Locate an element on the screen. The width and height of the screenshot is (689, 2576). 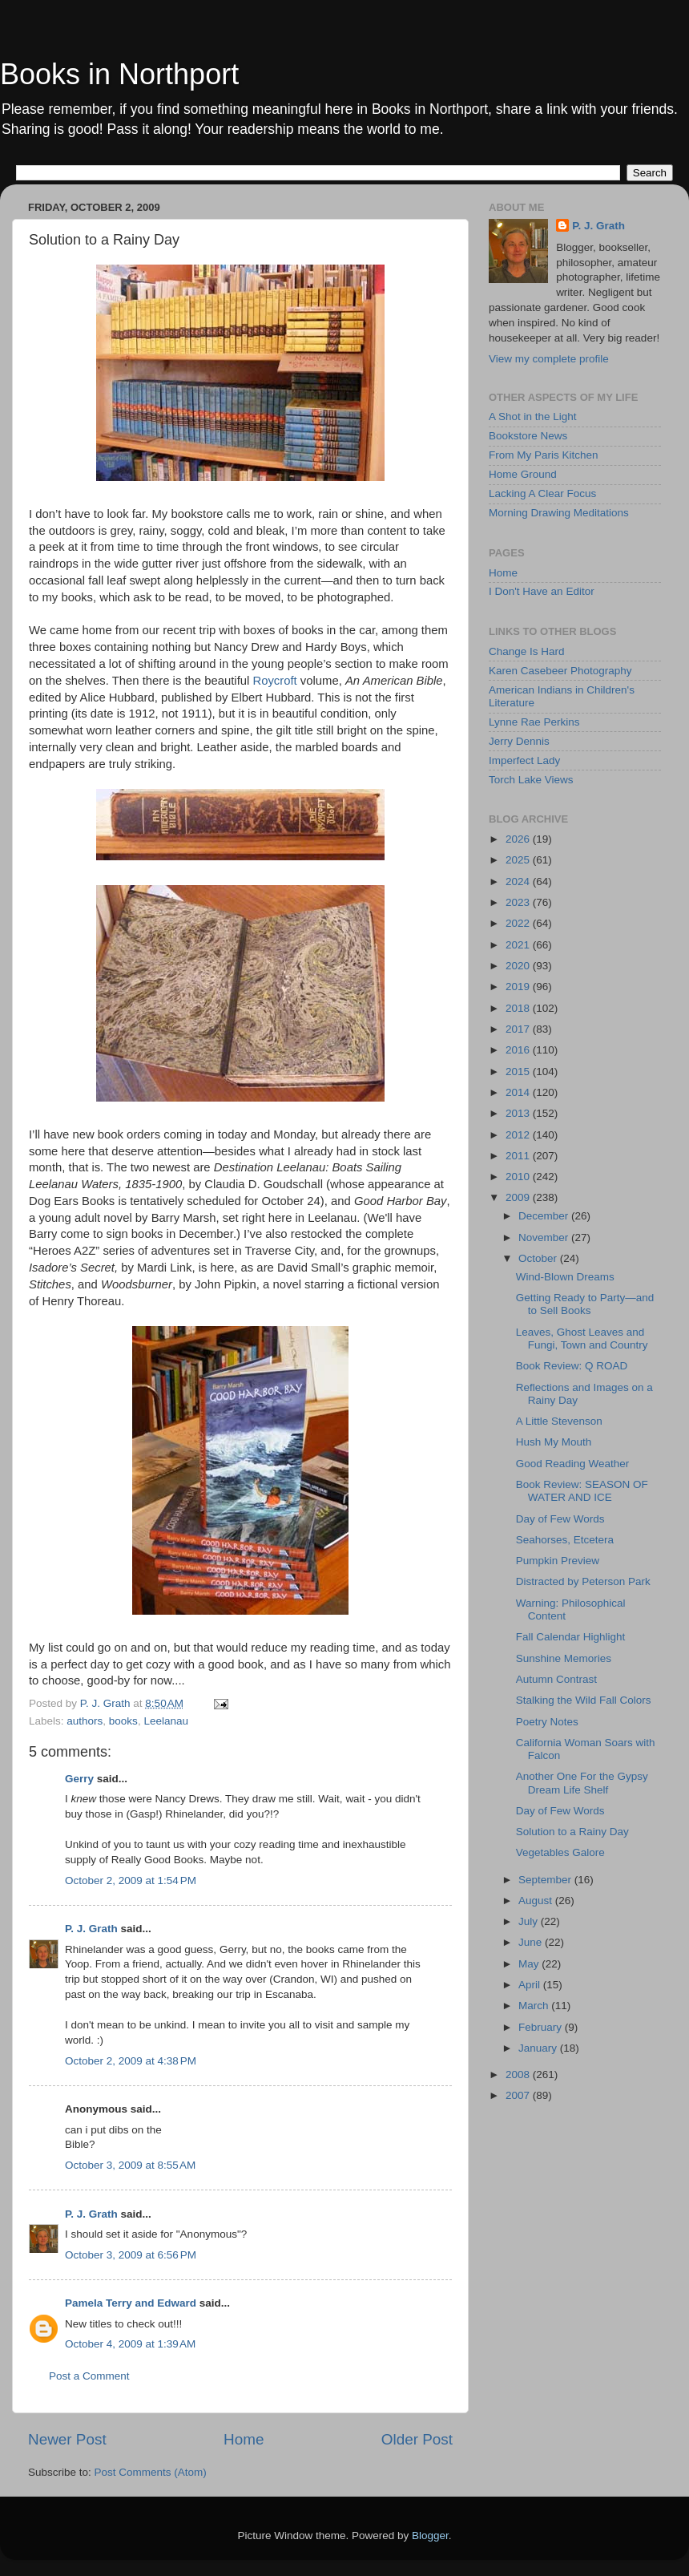
2016 is located at coordinates (519, 1050).